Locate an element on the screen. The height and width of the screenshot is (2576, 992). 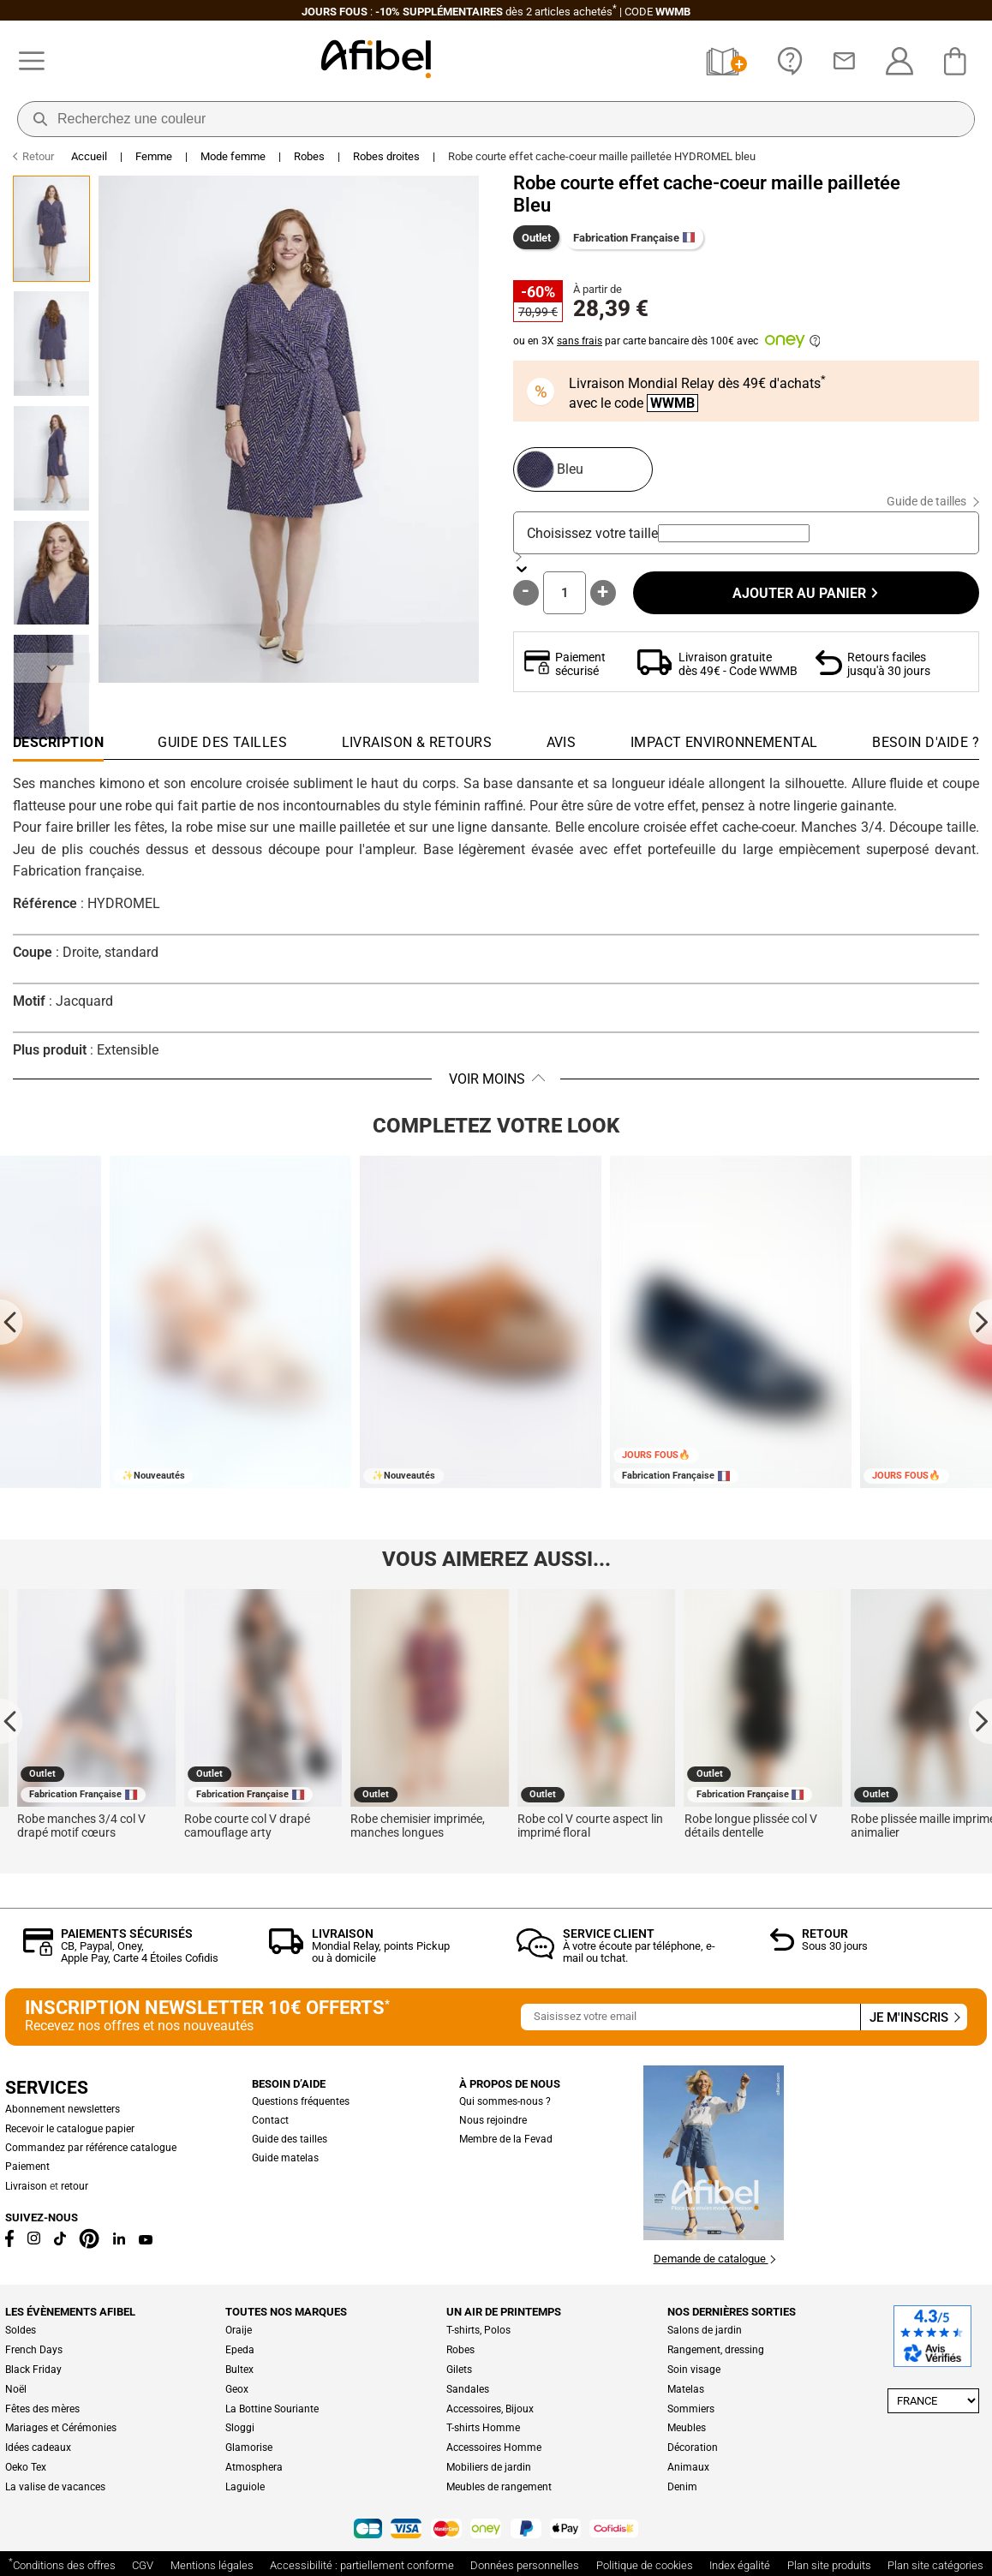
Accueil is located at coordinates (89, 156).